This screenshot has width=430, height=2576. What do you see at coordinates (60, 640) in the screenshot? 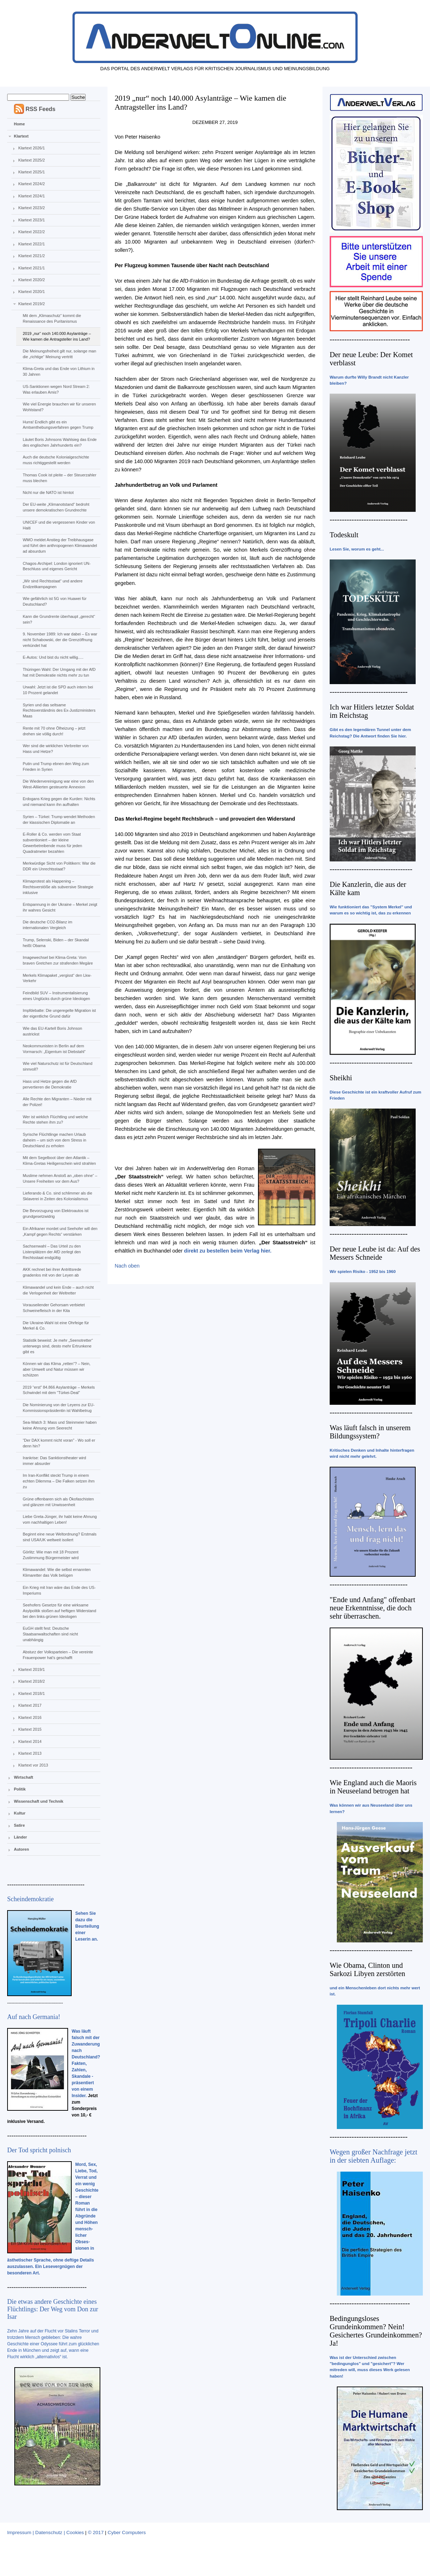
I see `9. November 1989: Ich war dabei – Es war nicht Schabowski, der die Grenzöffnung verkündet hat` at bounding box center [60, 640].